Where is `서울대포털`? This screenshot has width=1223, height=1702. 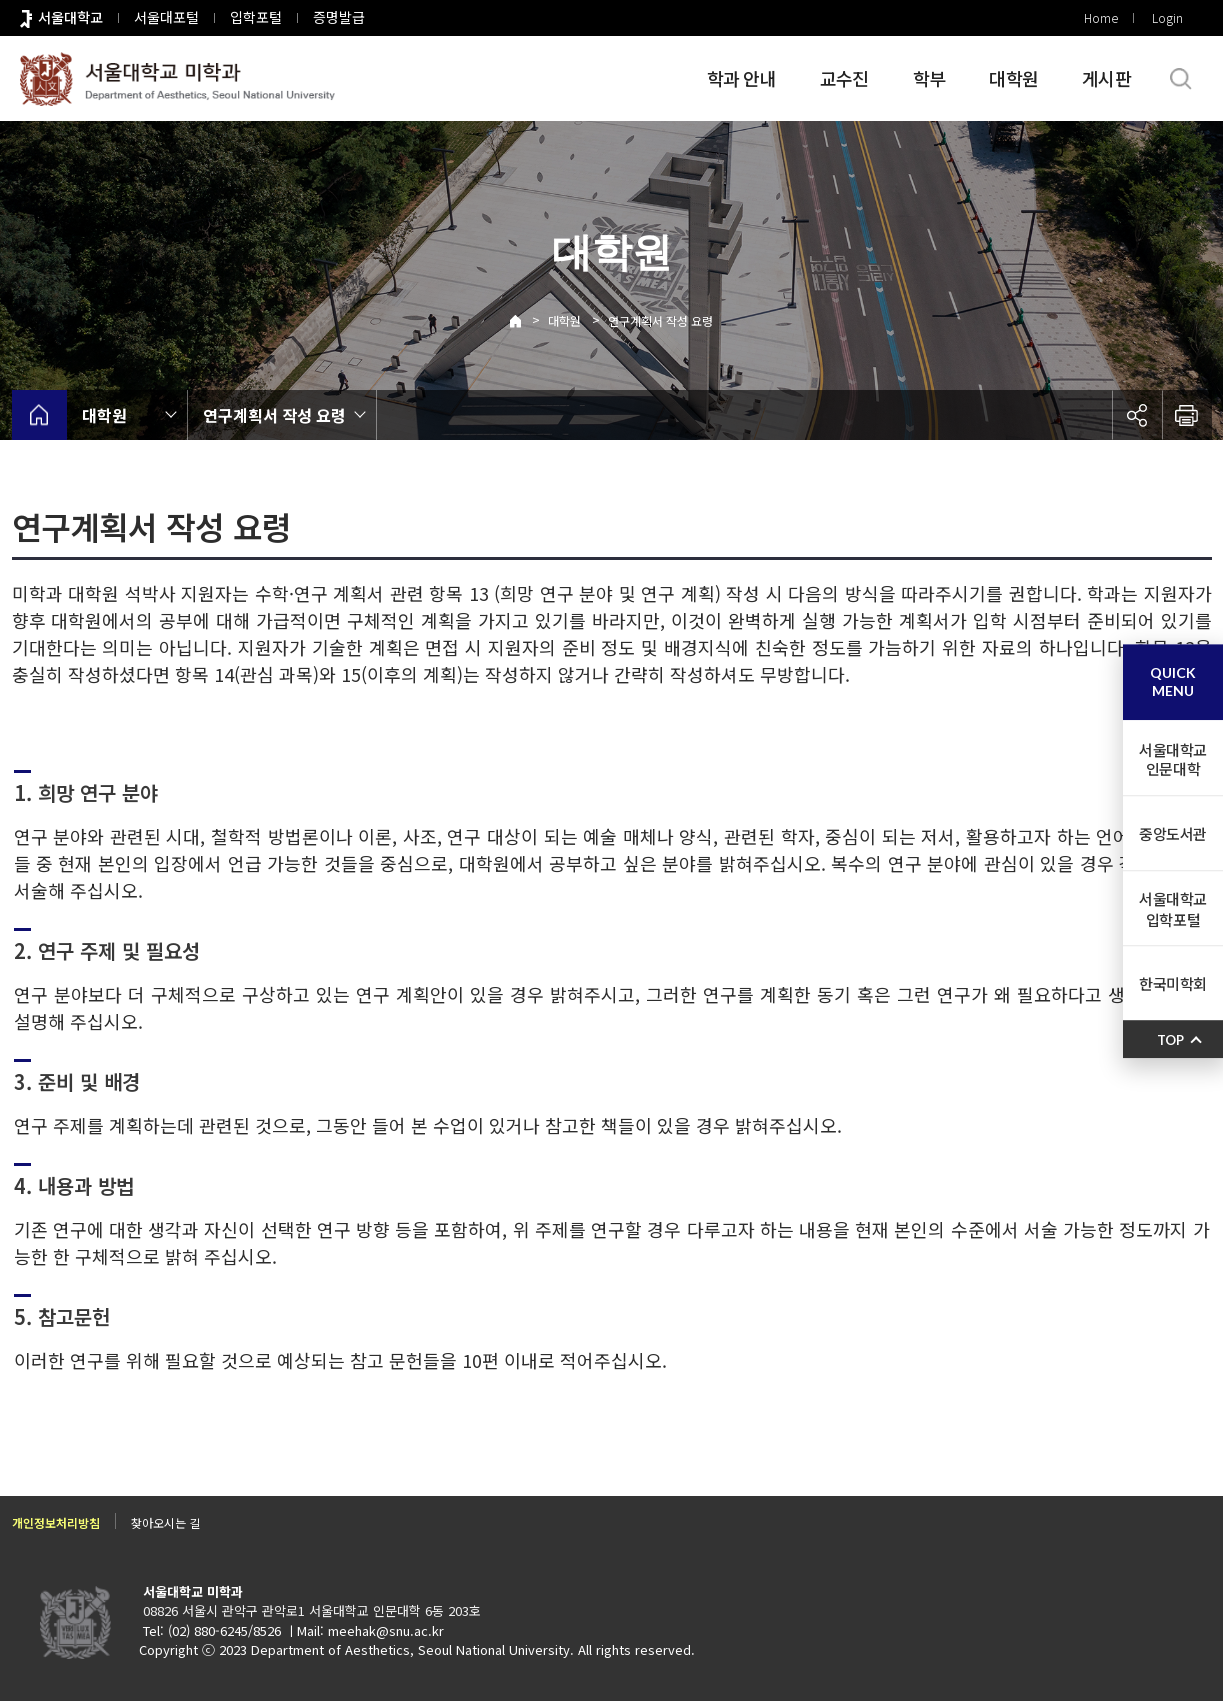 서울대포털 is located at coordinates (166, 17).